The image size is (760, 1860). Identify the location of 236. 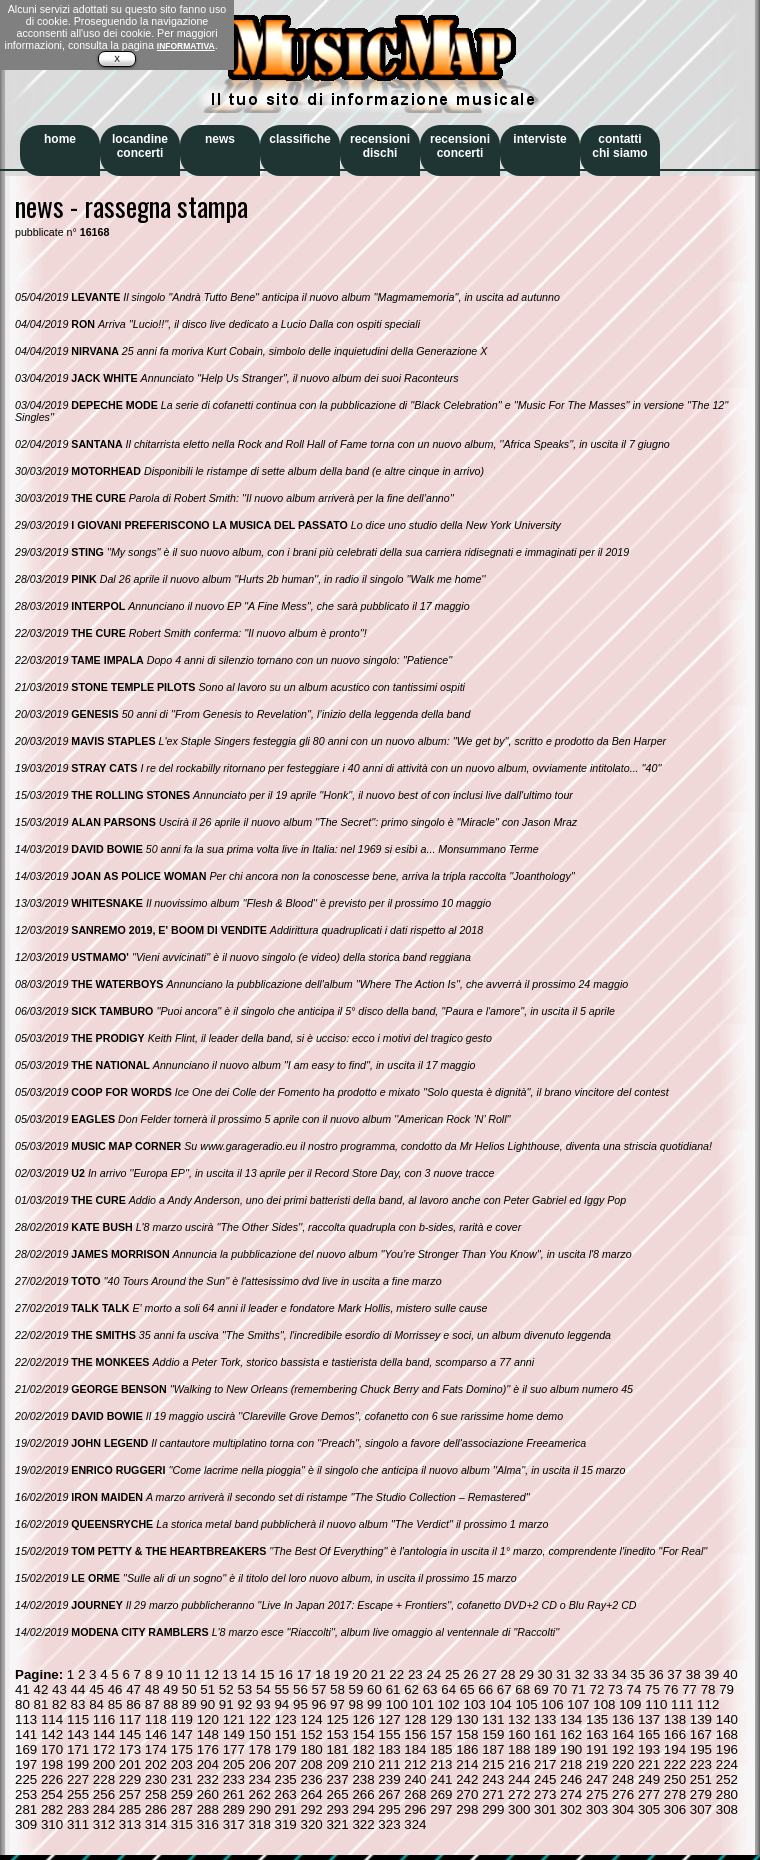
(311, 1779).